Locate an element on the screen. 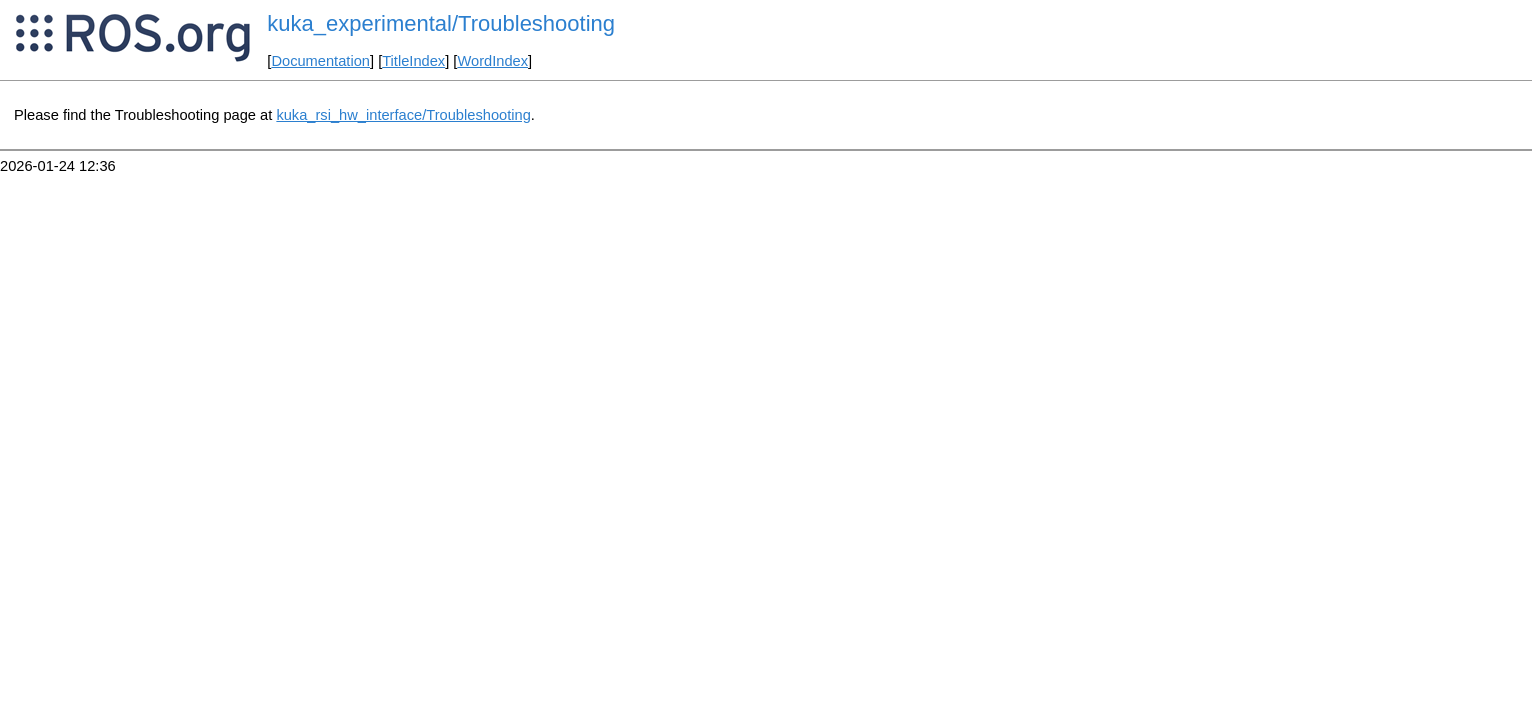 This screenshot has width=1532, height=720. kuka_rsi_hw_interface/Troubleshooting is located at coordinates (403, 115).